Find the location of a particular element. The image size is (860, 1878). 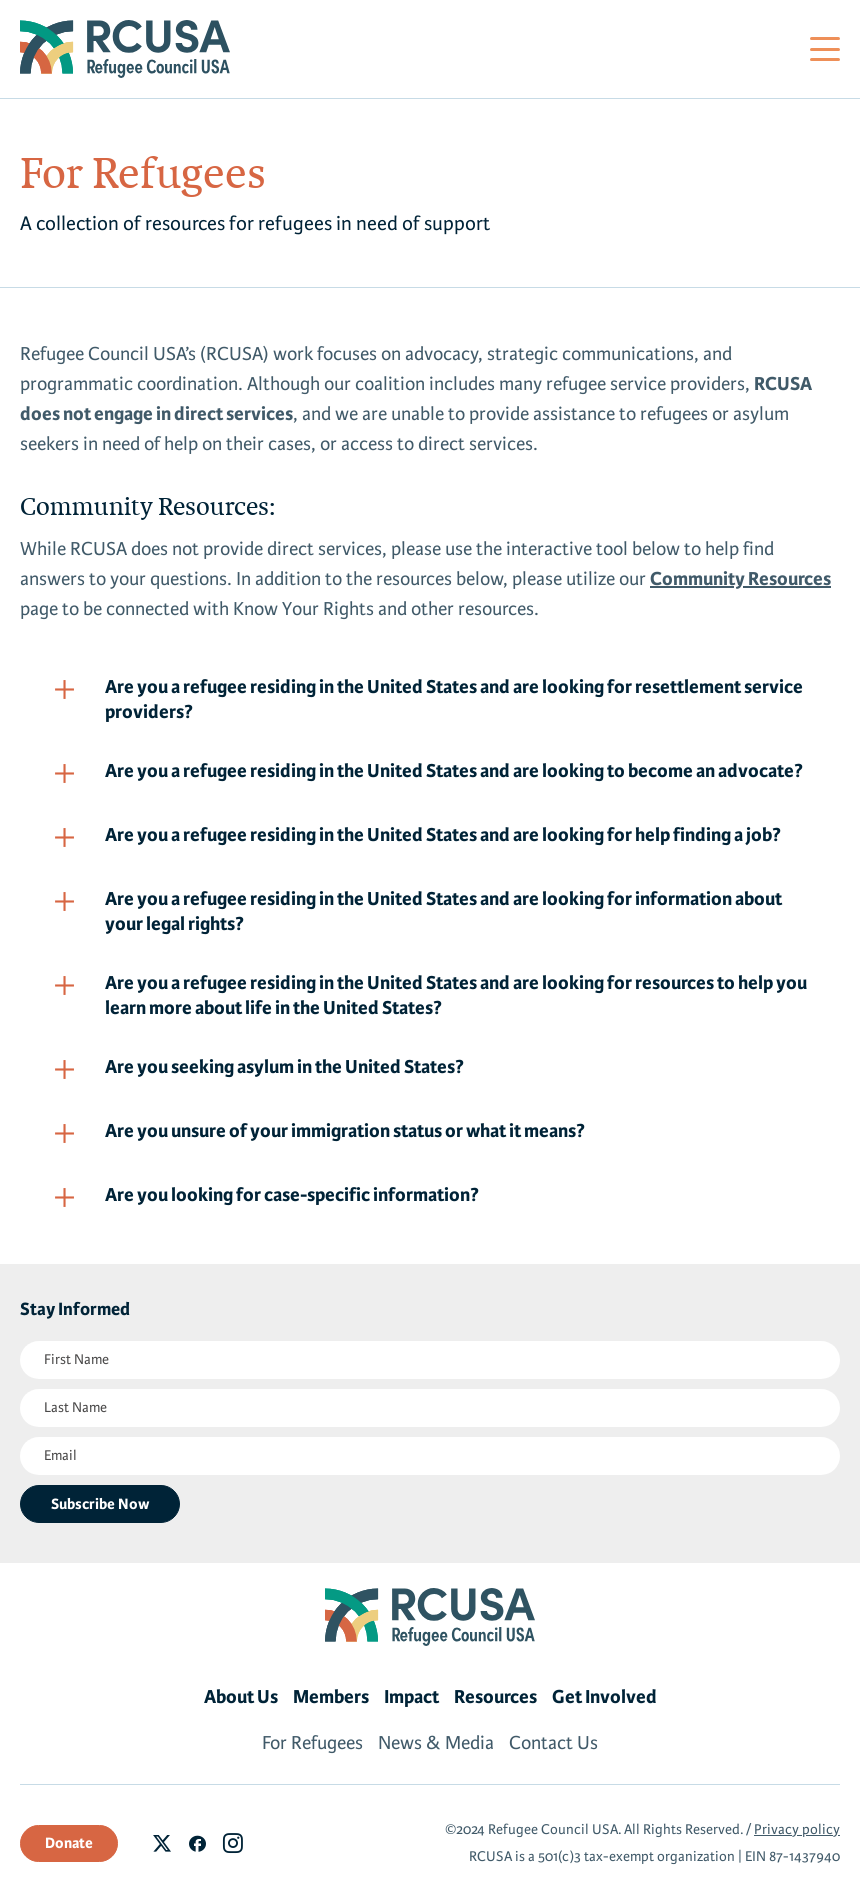

Are you looking for case-specific information? is located at coordinates (292, 1195).